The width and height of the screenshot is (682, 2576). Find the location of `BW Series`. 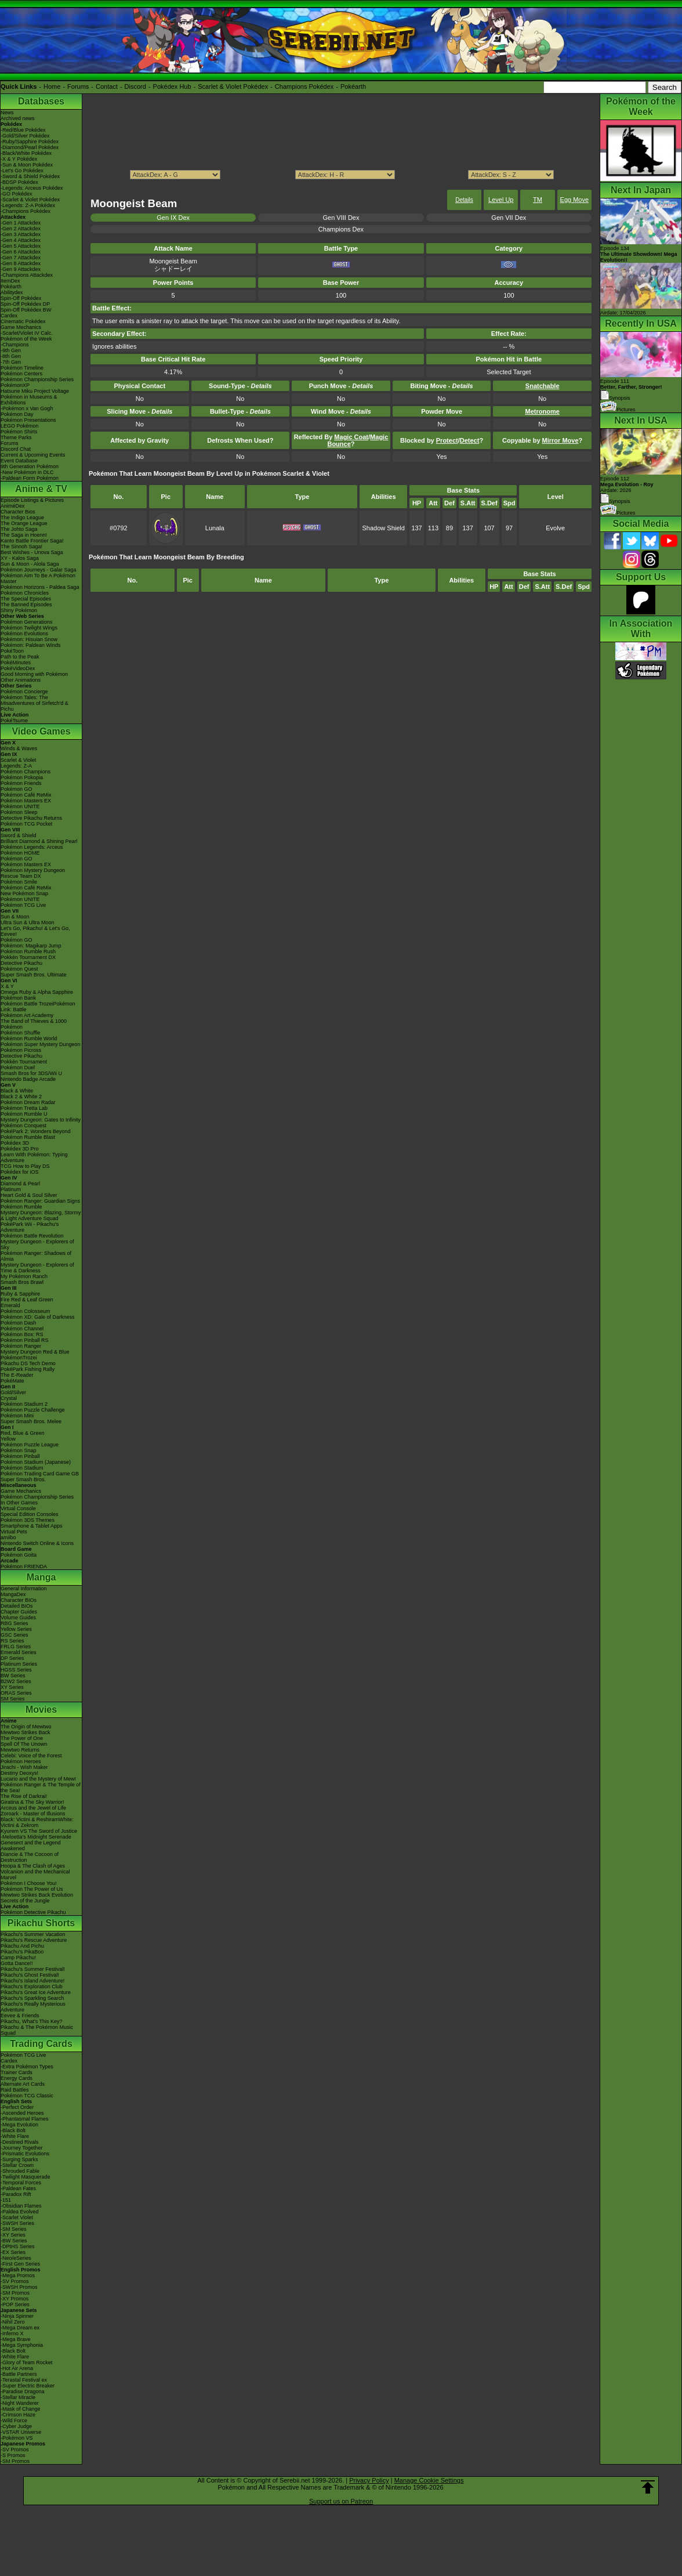

BW Series is located at coordinates (13, 1675).